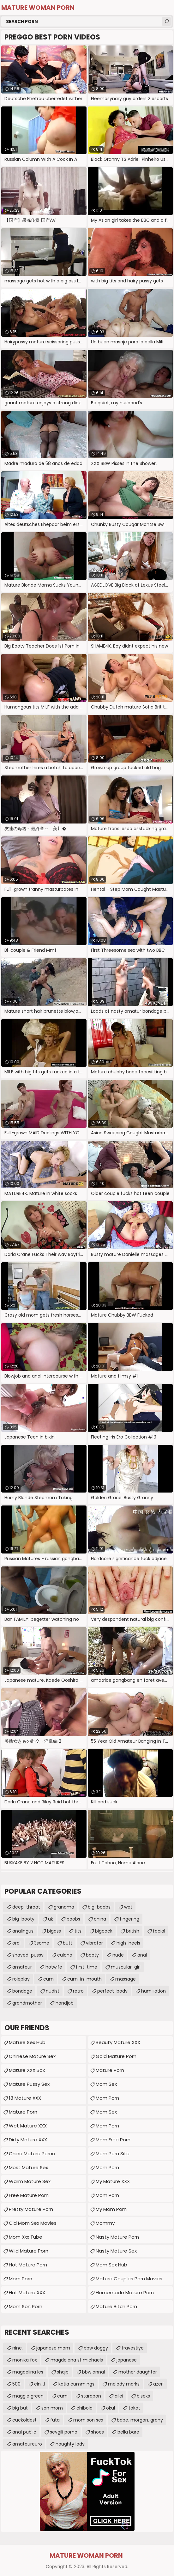  Describe the element at coordinates (113, 2181) in the screenshot. I see `My Mature XXX` at that location.